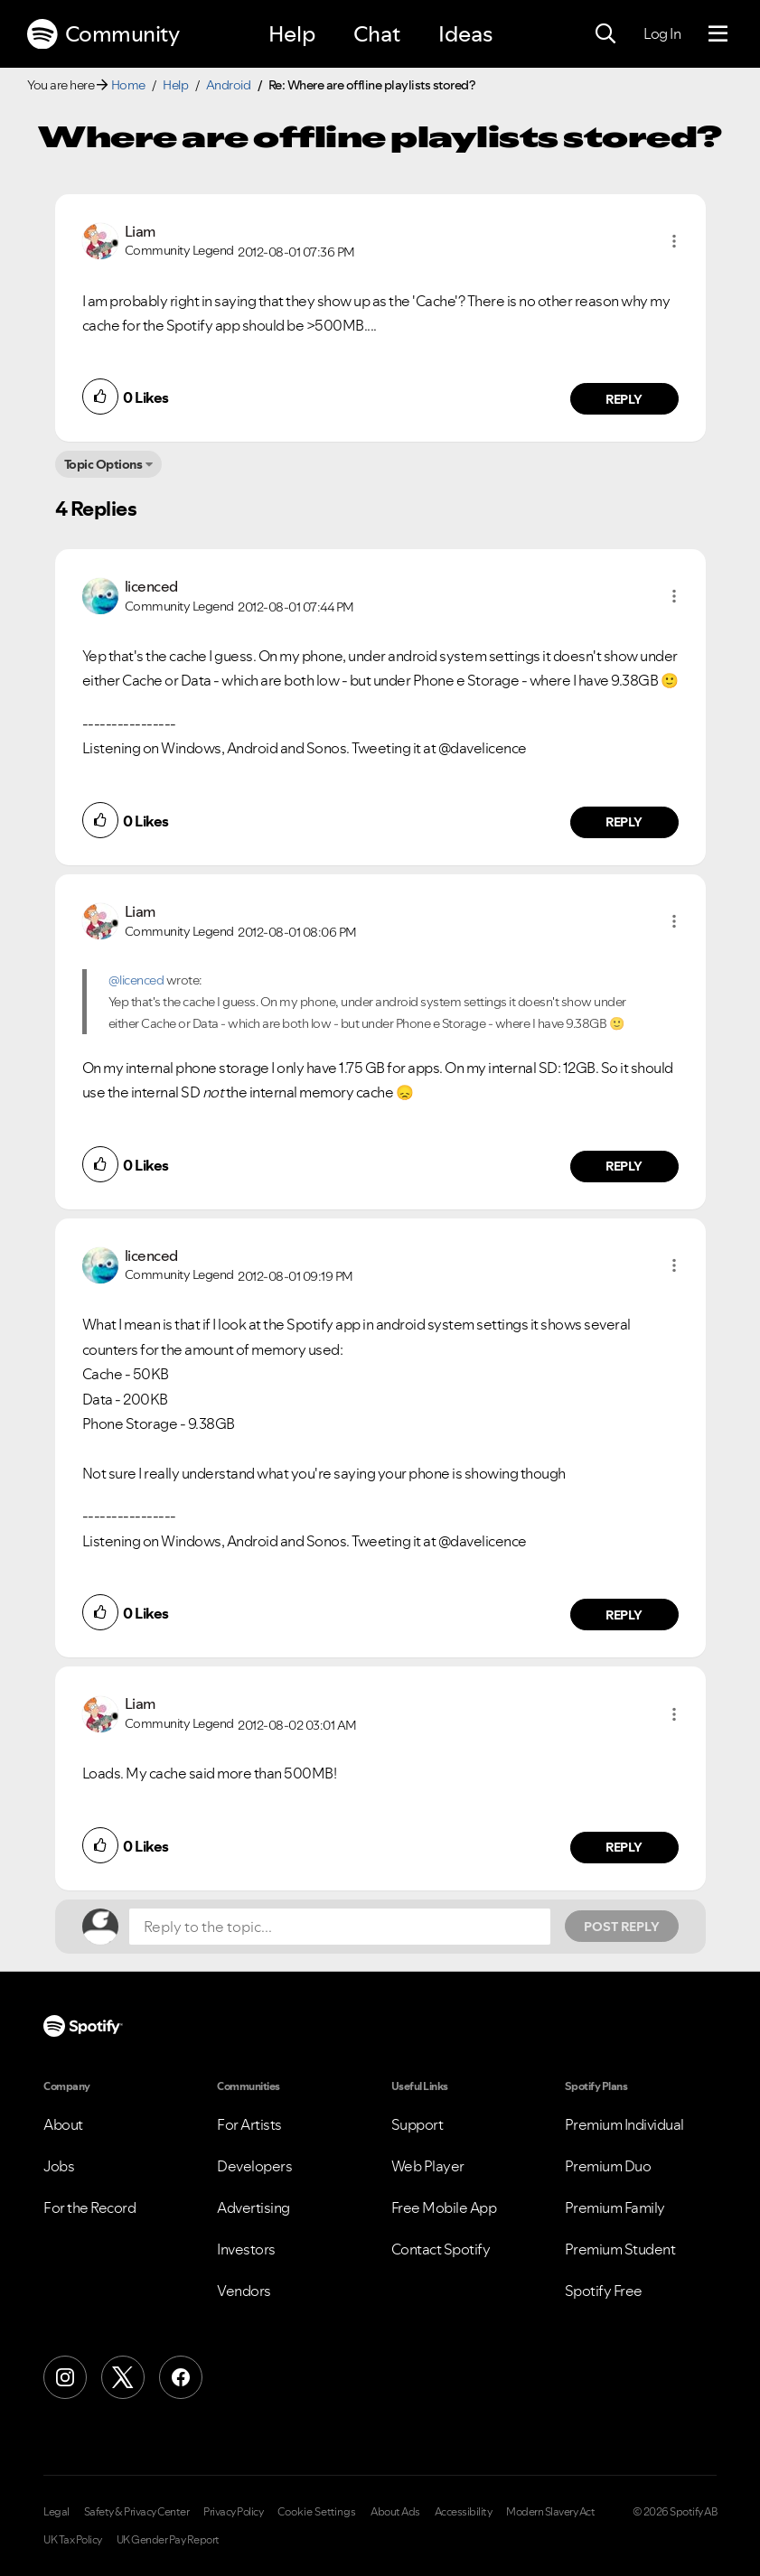  What do you see at coordinates (103, 34) in the screenshot?
I see `Community` at bounding box center [103, 34].